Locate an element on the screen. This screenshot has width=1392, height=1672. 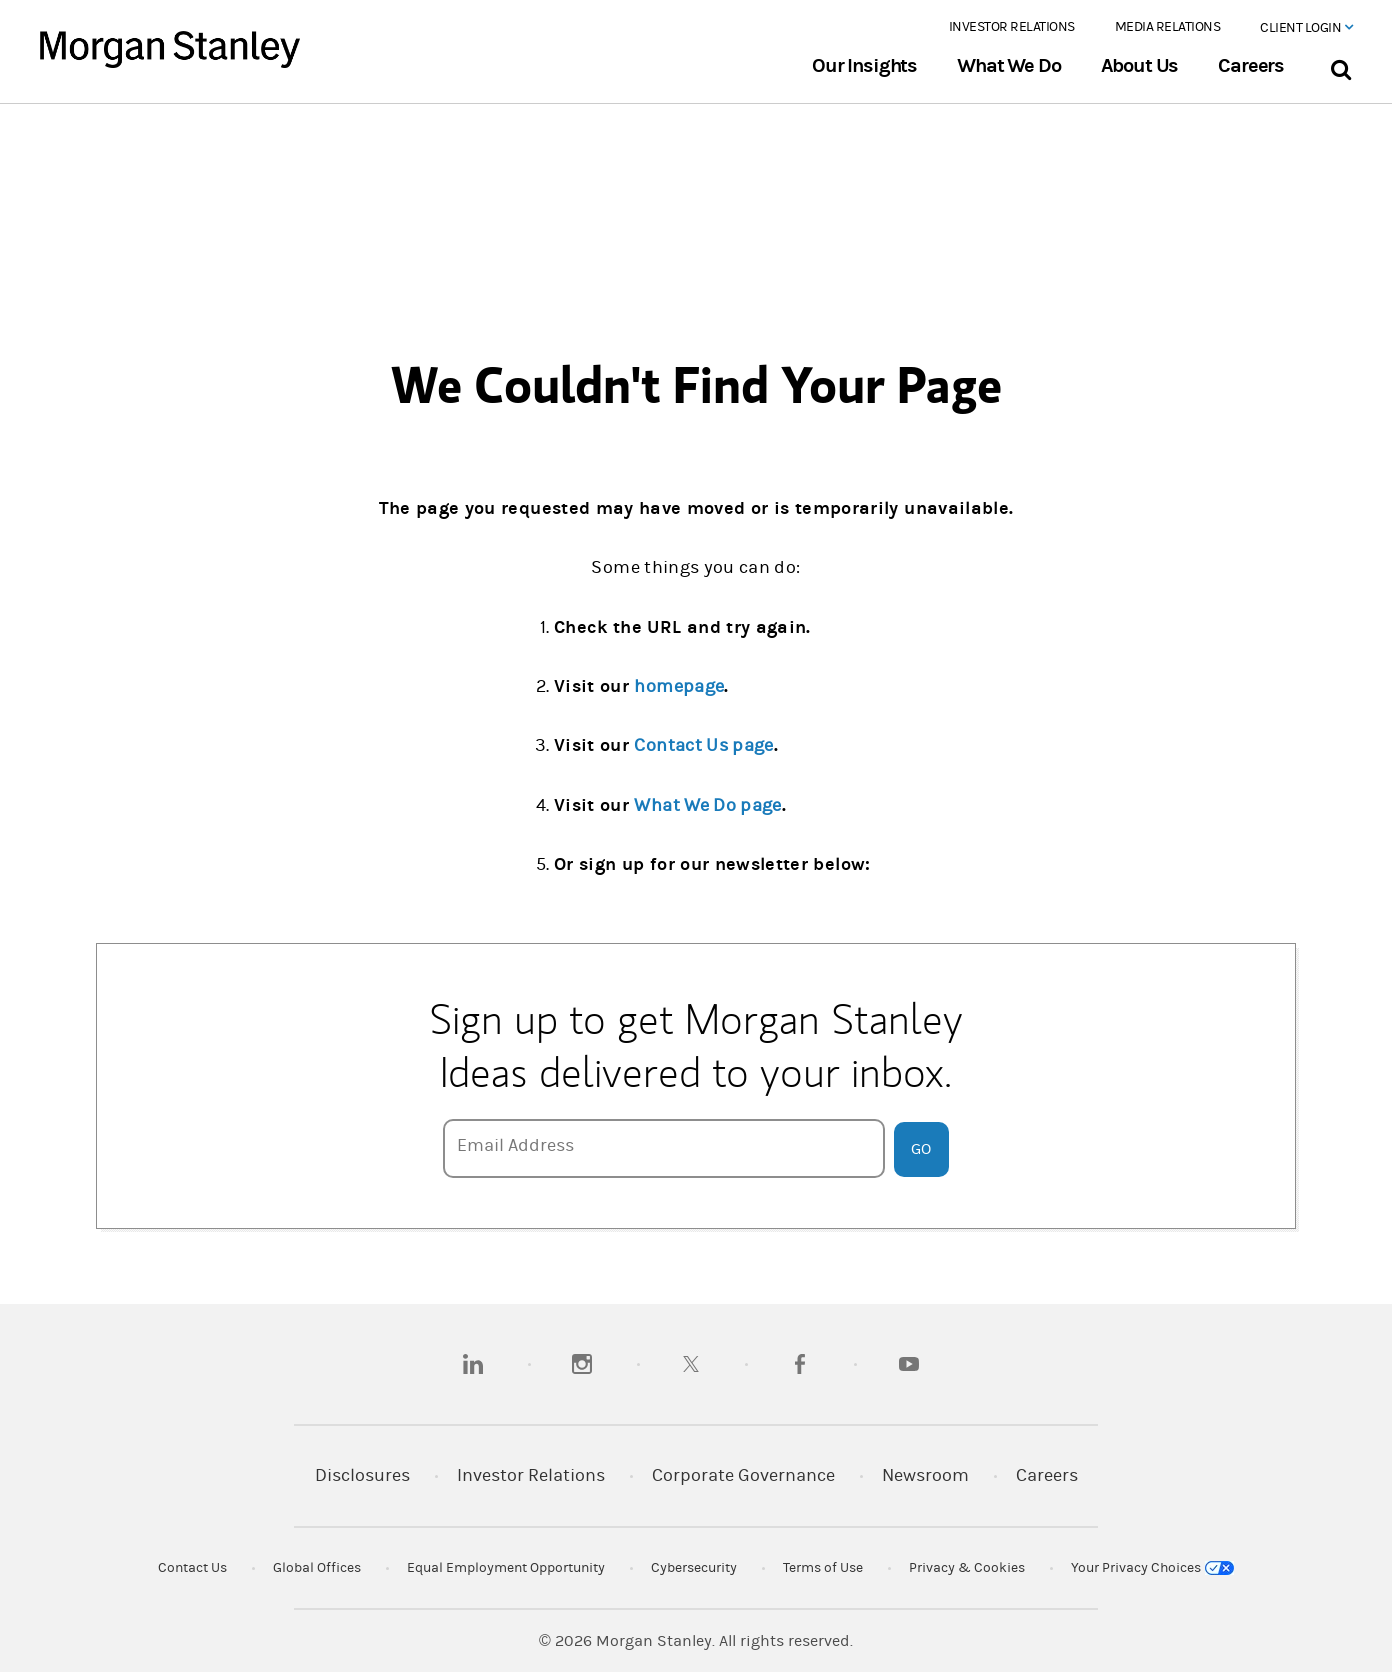
What We Do is located at coordinates (1008, 66).